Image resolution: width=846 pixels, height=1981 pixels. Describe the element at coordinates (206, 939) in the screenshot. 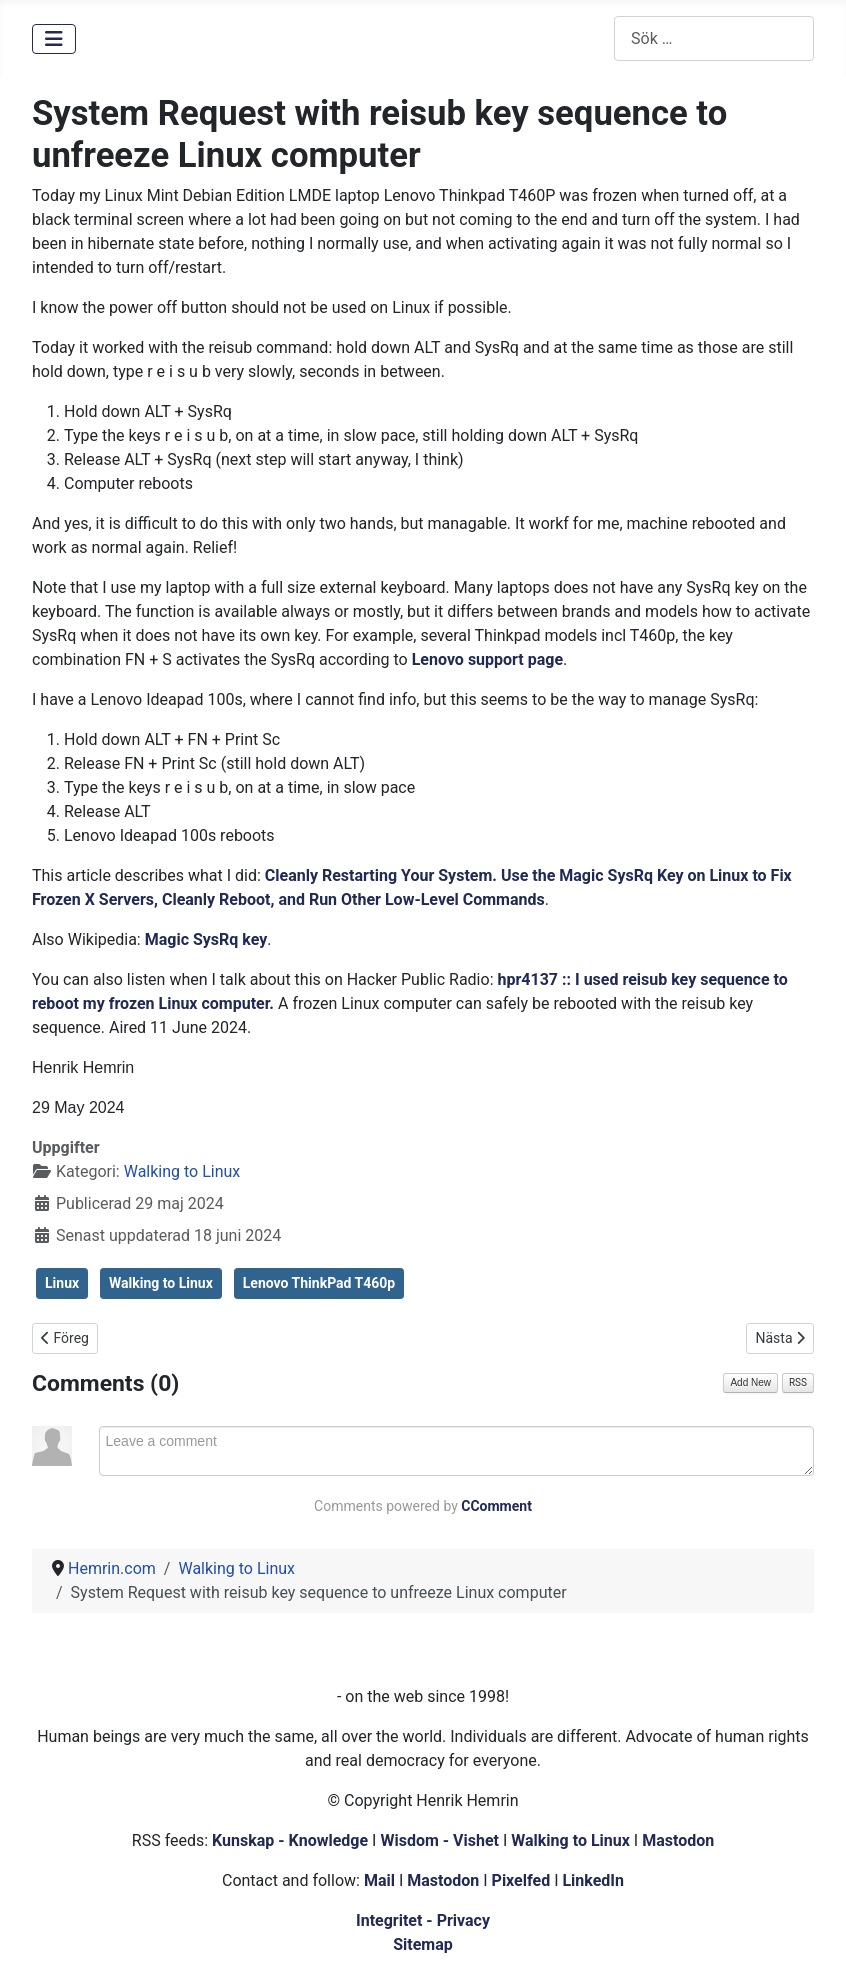

I see `Magic SysRq key` at that location.